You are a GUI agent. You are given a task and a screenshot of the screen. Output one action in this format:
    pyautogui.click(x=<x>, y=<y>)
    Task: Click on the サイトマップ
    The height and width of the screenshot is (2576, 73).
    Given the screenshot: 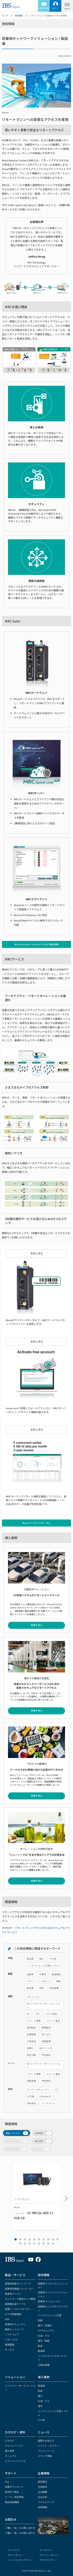 What is the action you would take?
    pyautogui.click(x=13, y=2550)
    